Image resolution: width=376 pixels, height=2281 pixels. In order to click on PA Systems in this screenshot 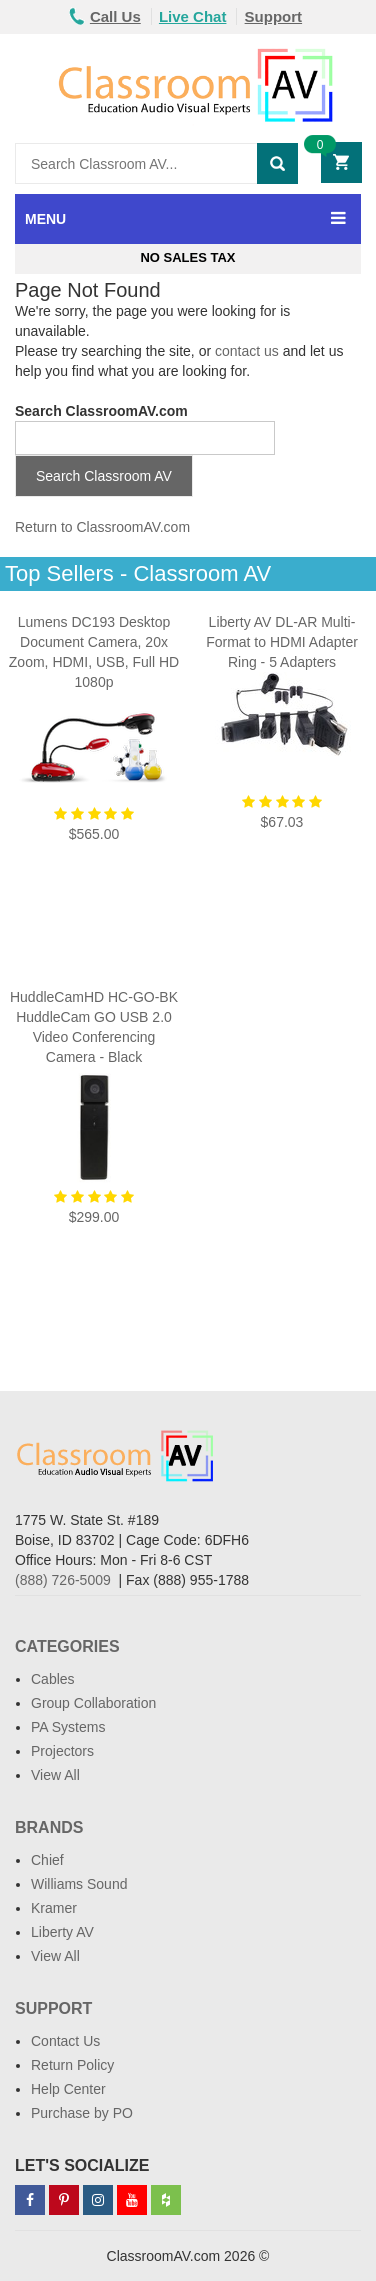, I will do `click(68, 1727)`.